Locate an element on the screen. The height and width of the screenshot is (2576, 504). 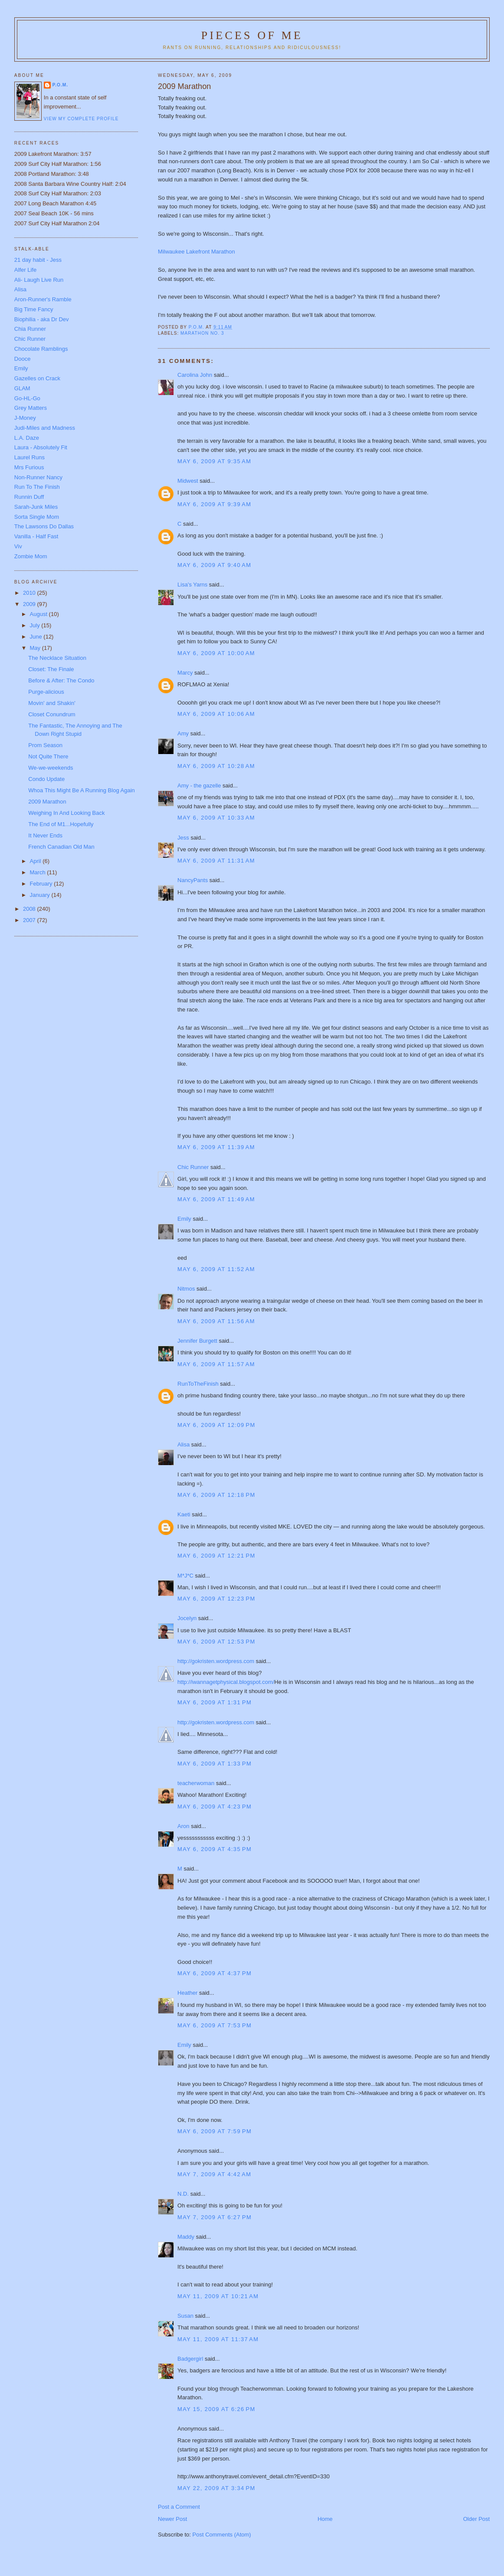
Big Time Fancy is located at coordinates (33, 309).